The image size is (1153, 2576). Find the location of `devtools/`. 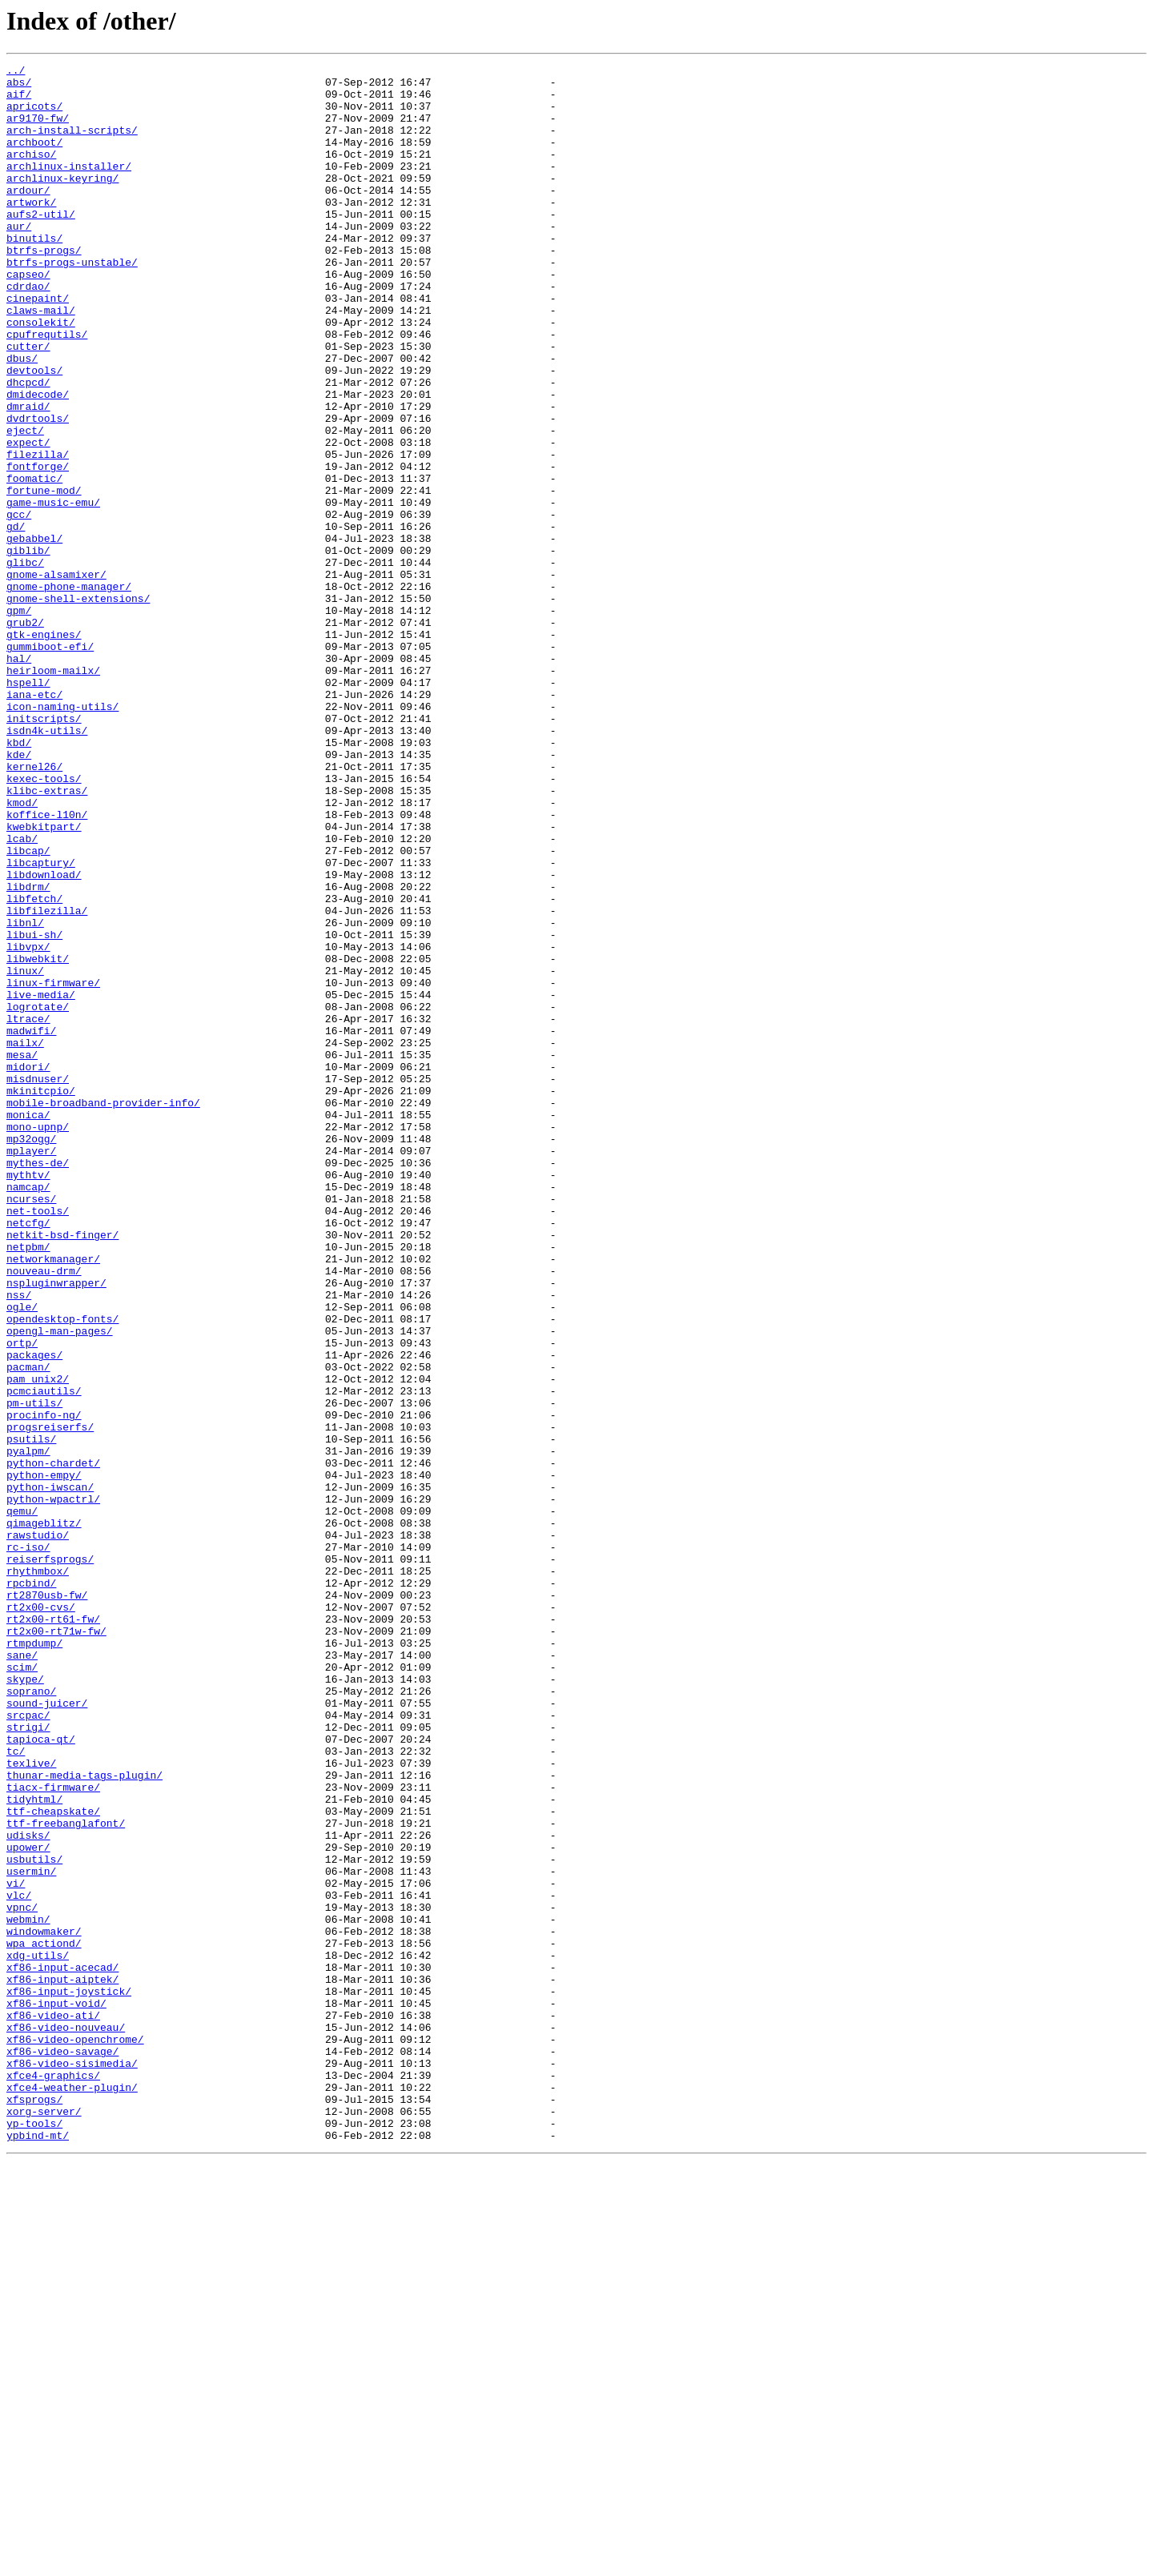

devtools/ is located at coordinates (34, 432).